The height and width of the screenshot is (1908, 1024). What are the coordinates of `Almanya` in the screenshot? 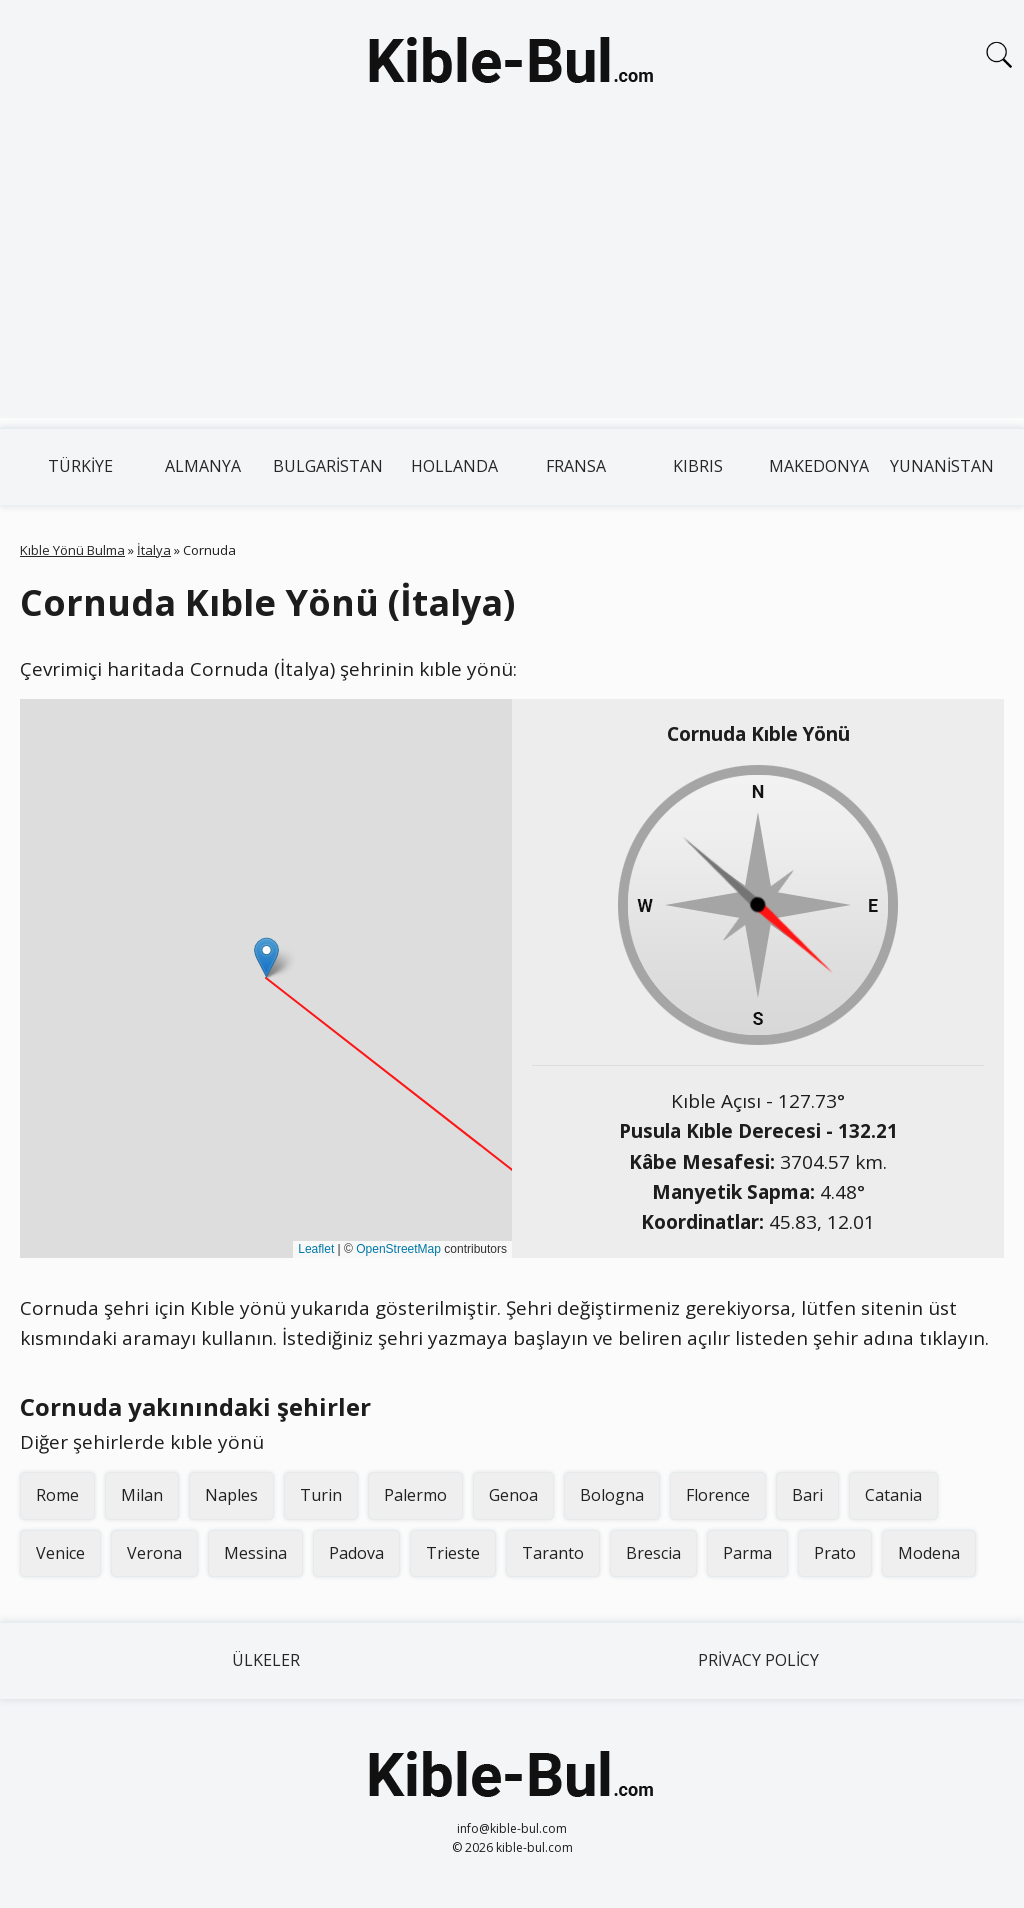 It's located at (203, 466).